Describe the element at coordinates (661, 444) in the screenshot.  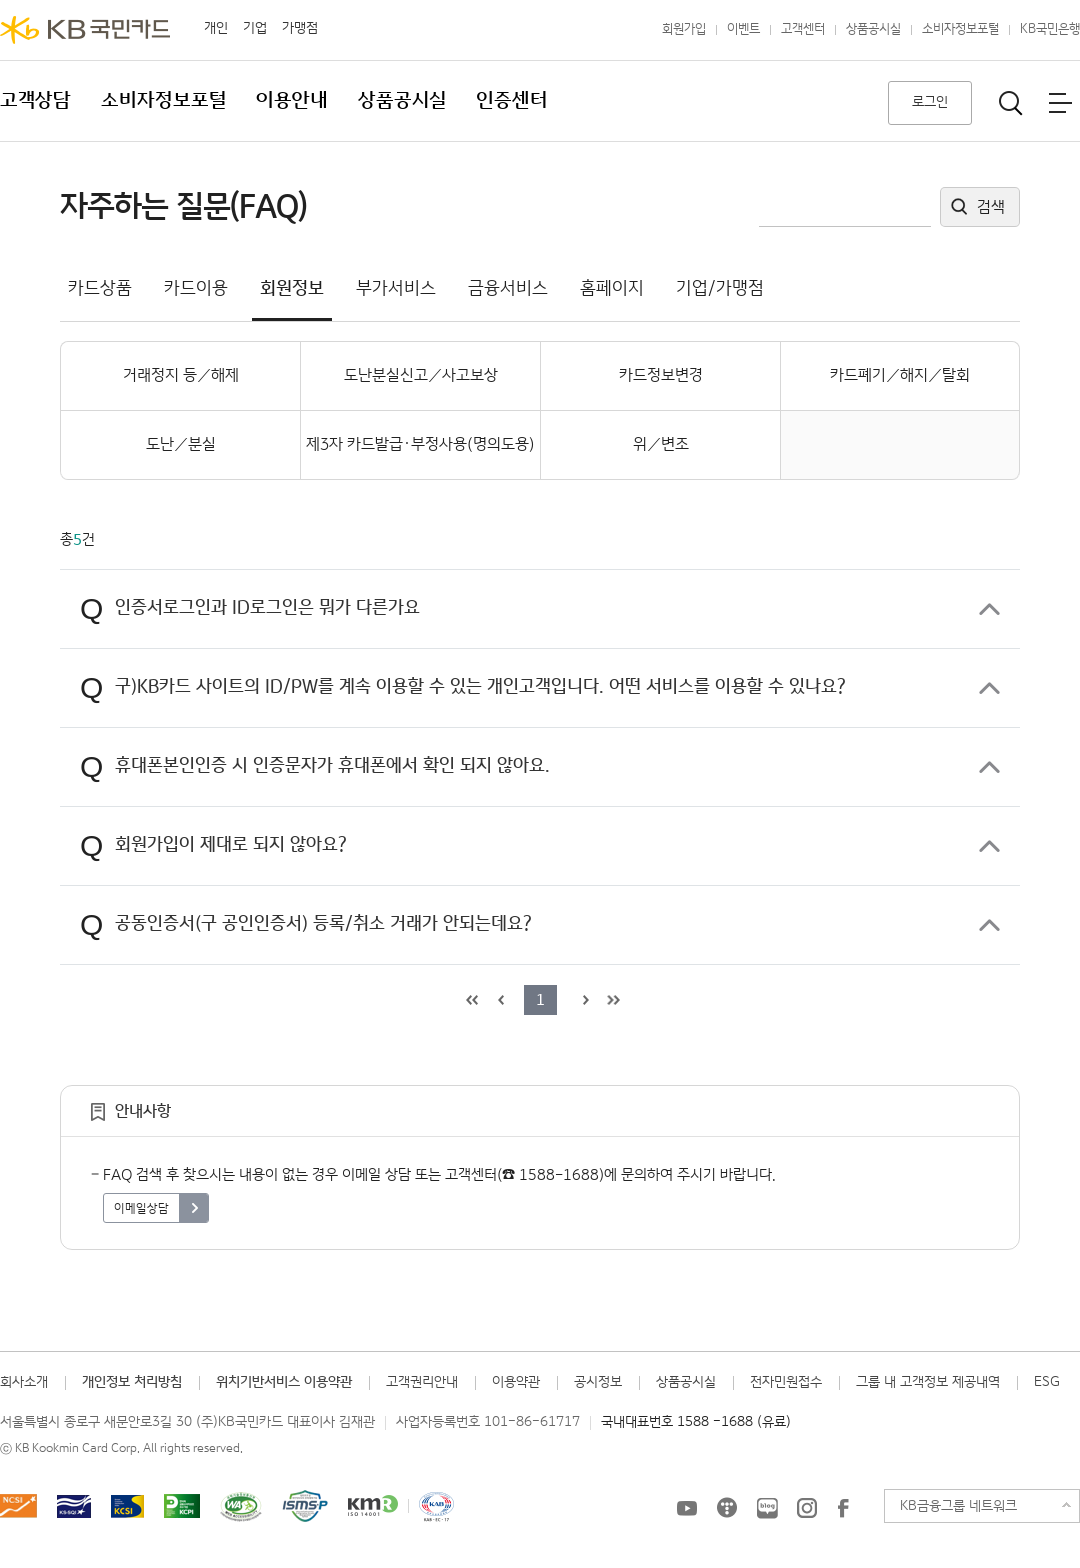
I see `위／변조` at that location.